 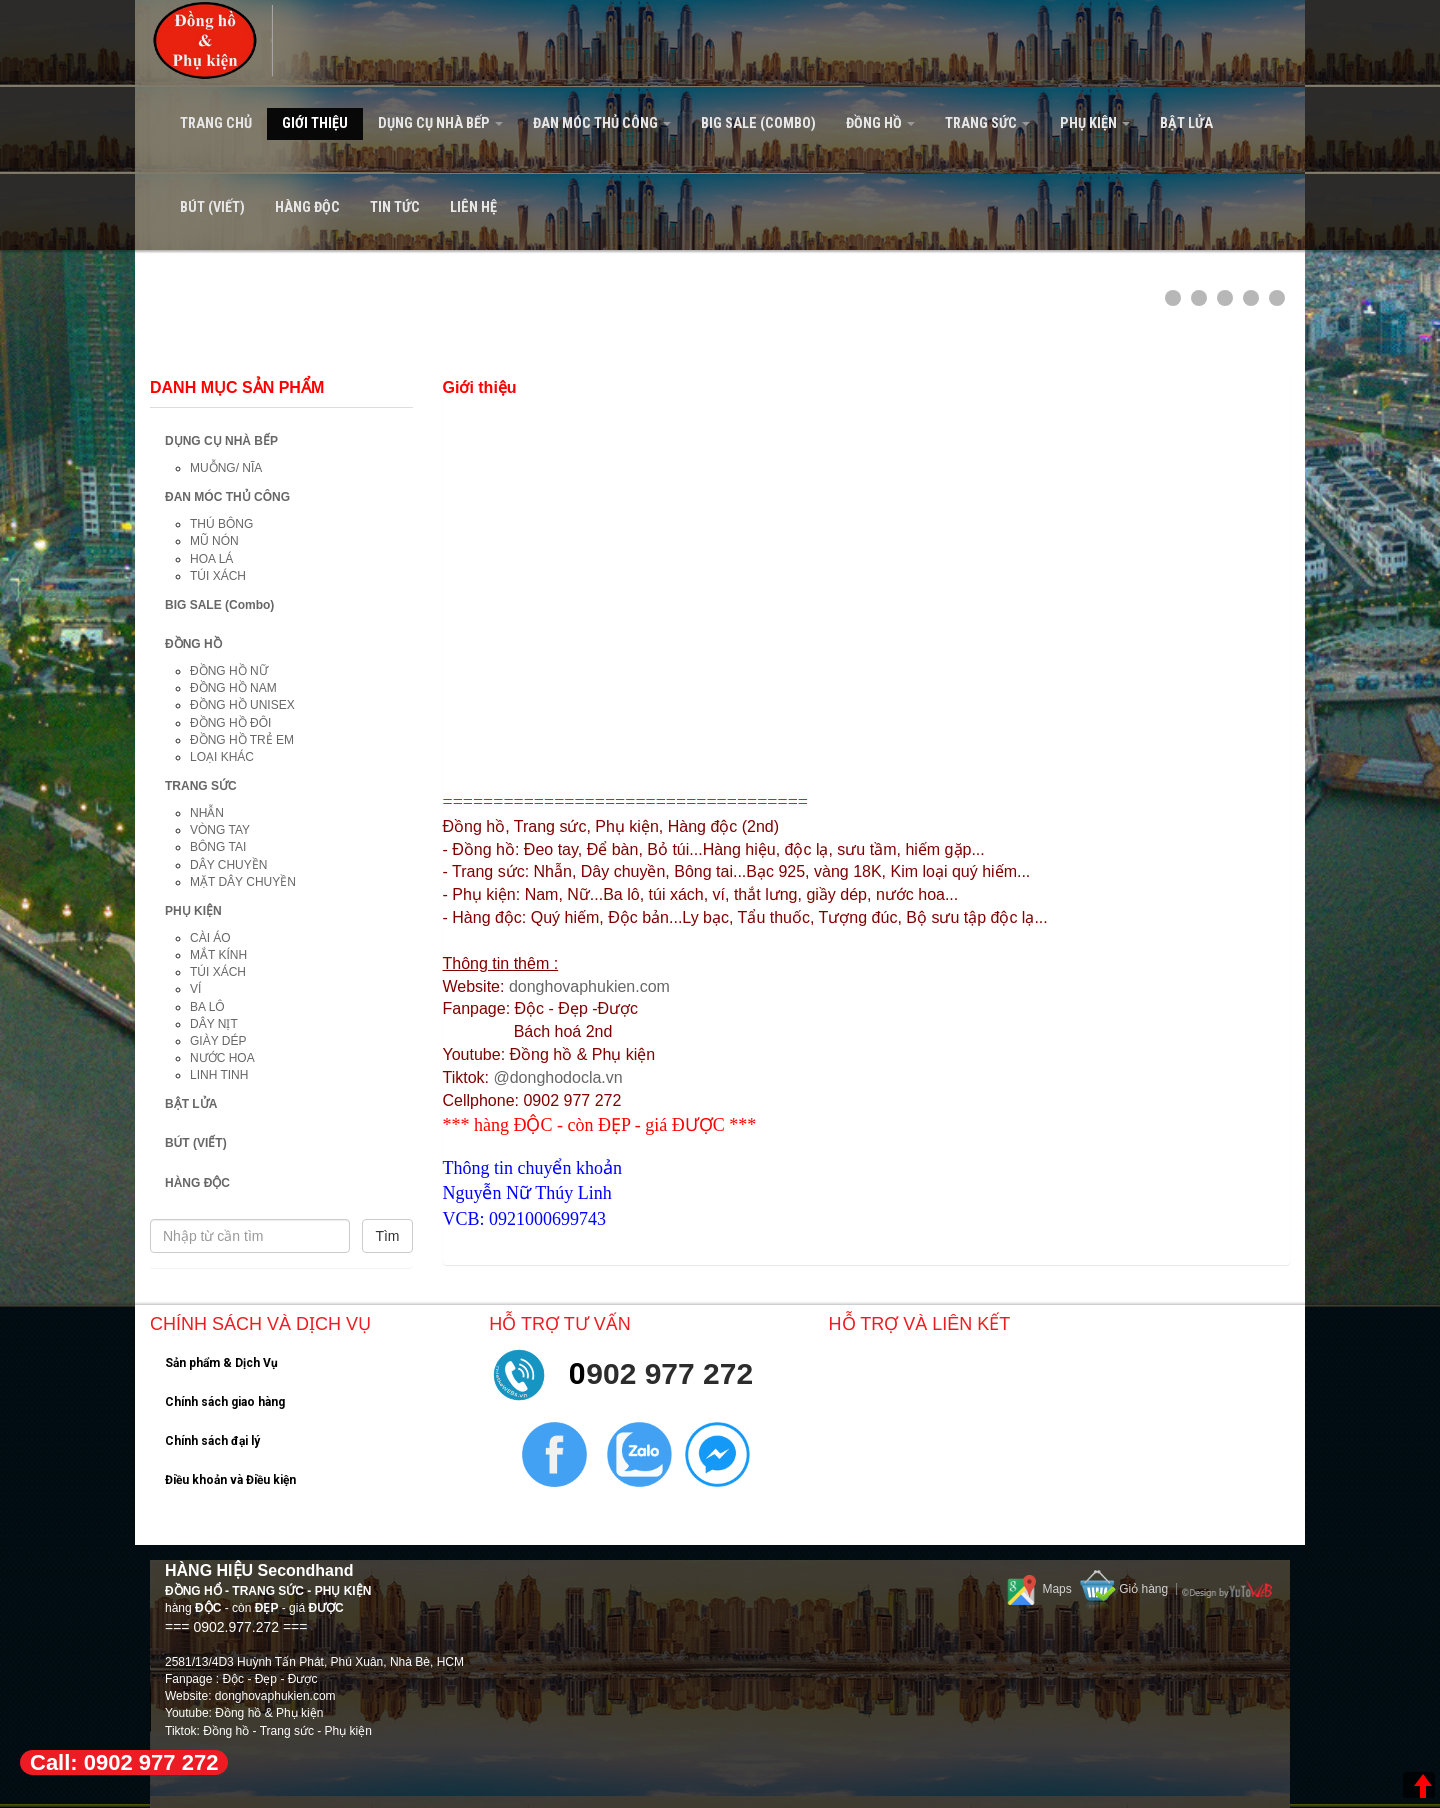 I want to click on GIÀY DÉP, so click(x=218, y=1041).